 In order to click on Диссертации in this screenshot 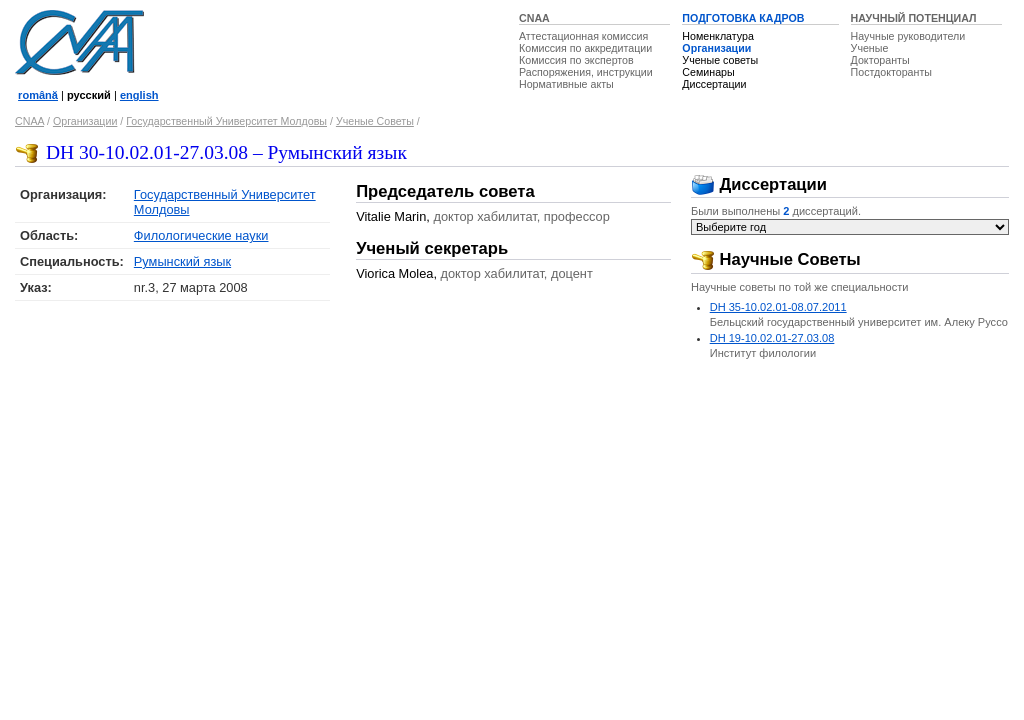, I will do `click(714, 84)`.